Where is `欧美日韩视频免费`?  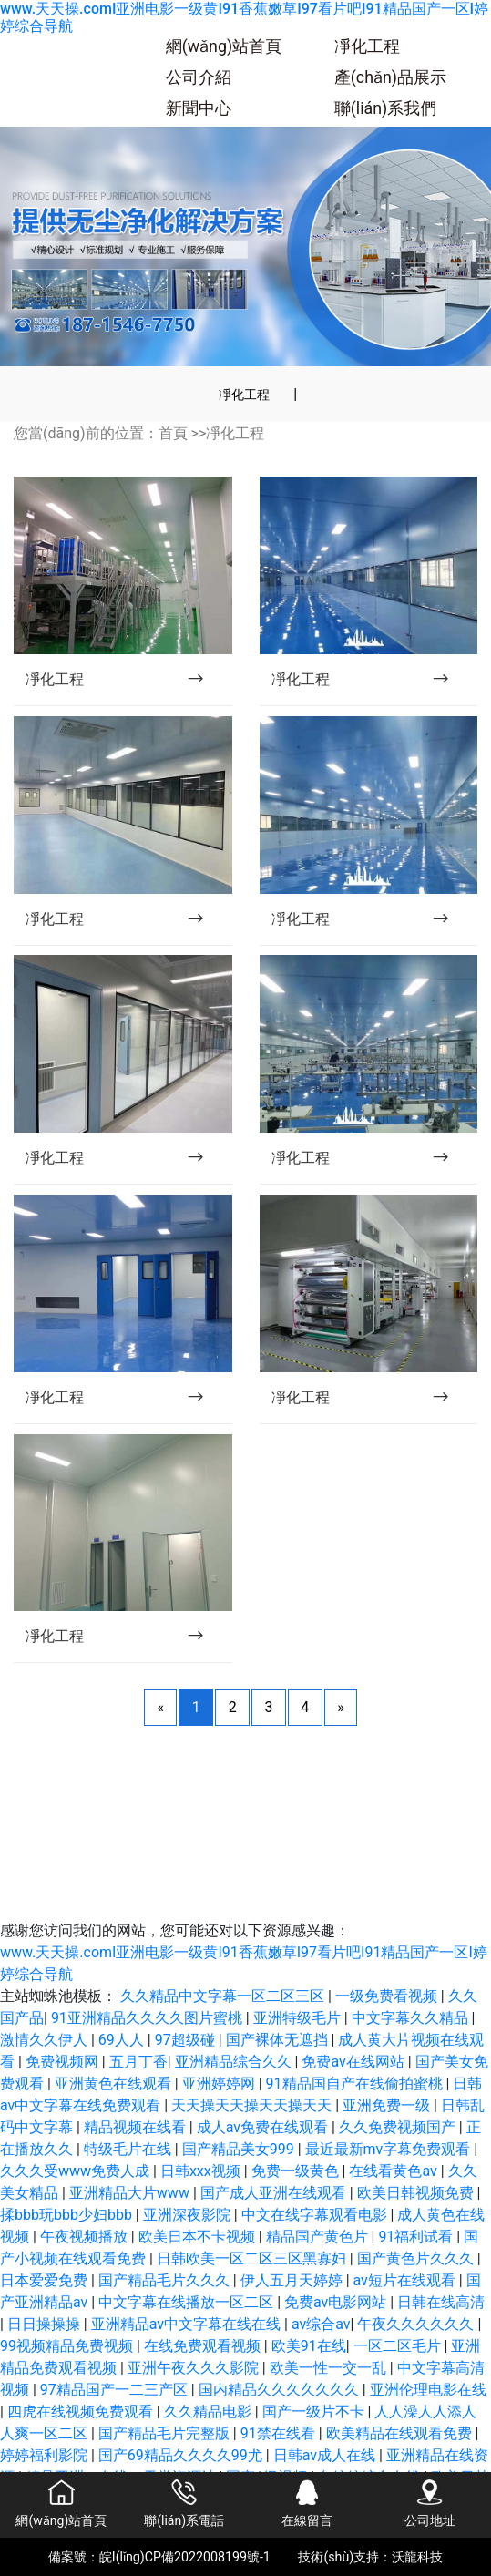
欧美日韩视频免费 is located at coordinates (417, 2192).